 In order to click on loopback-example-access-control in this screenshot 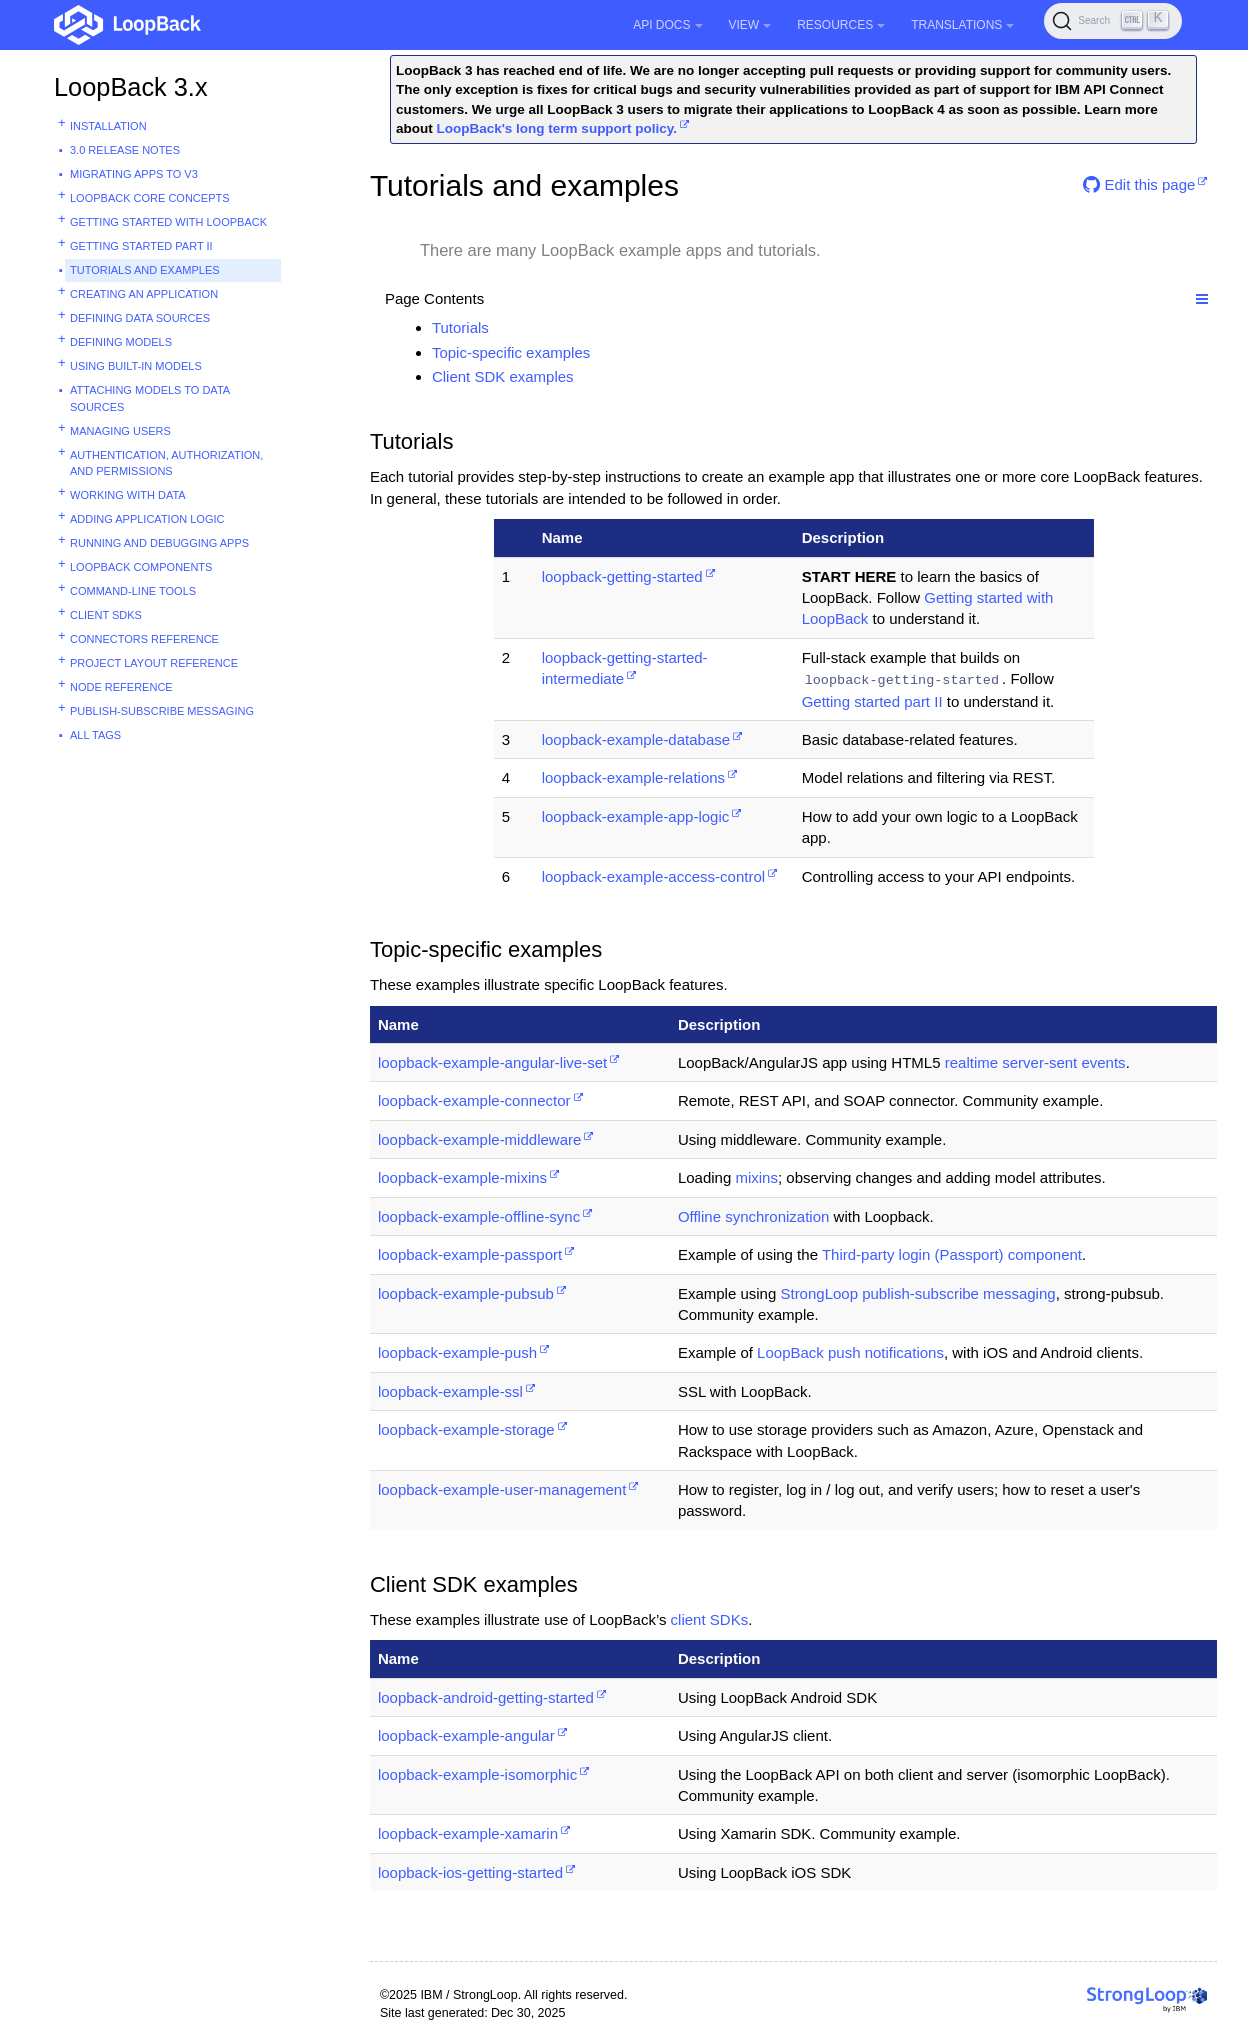, I will do `click(653, 876)`.